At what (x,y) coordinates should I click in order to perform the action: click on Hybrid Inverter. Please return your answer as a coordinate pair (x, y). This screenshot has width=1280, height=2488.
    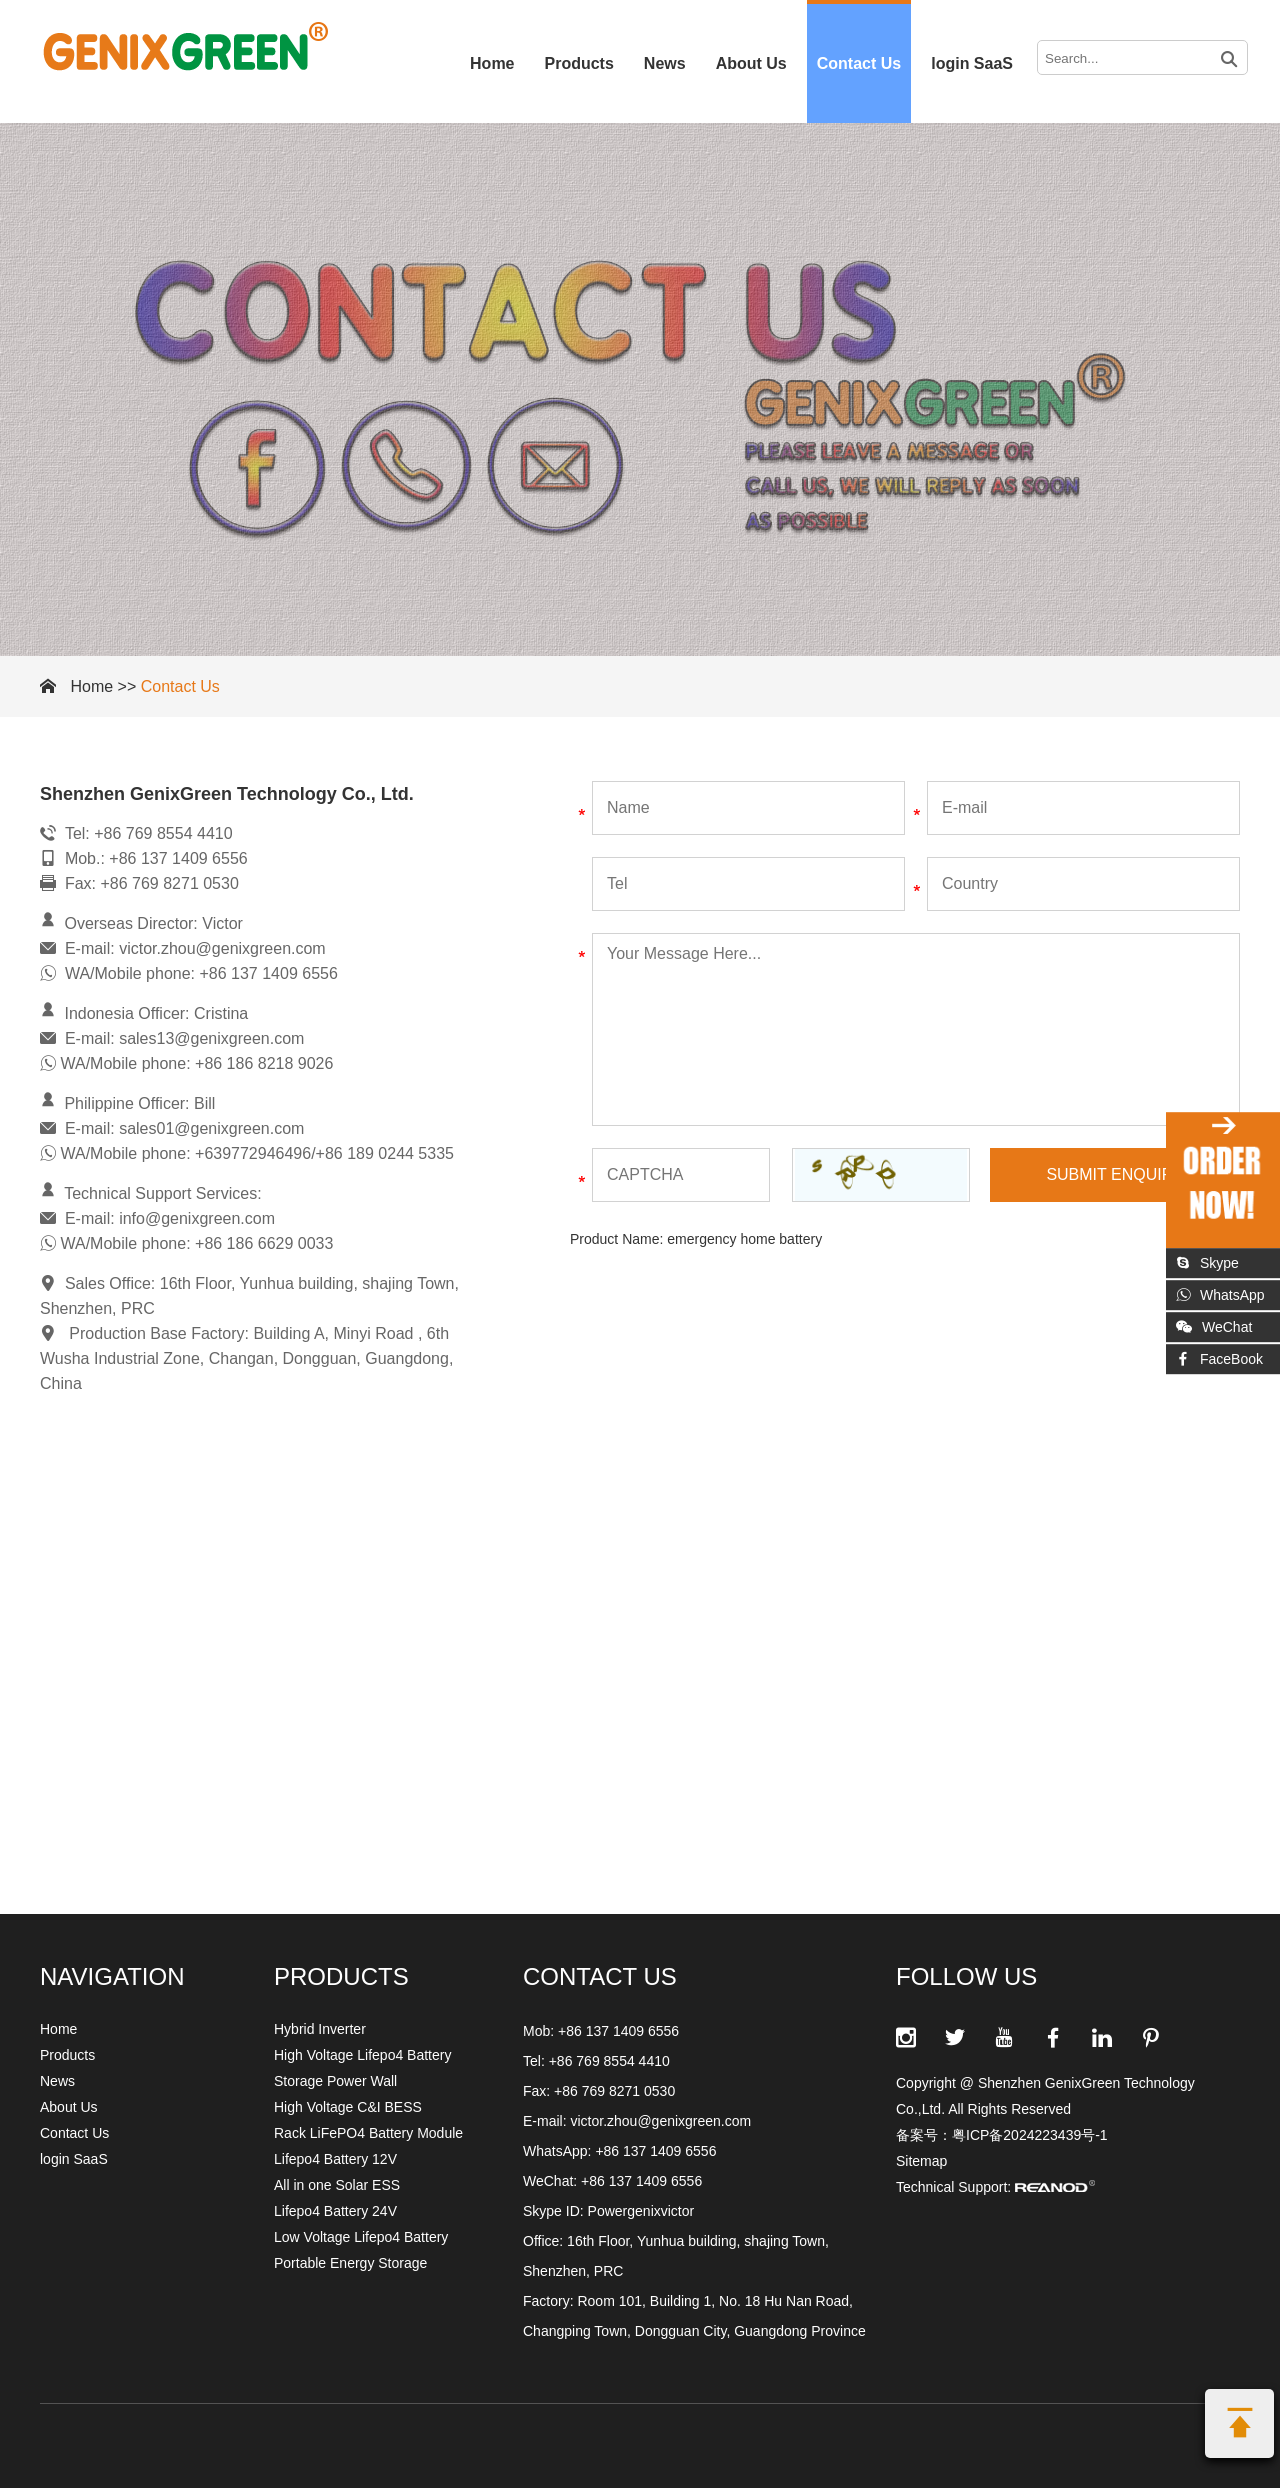
    Looking at the image, I should click on (320, 2029).